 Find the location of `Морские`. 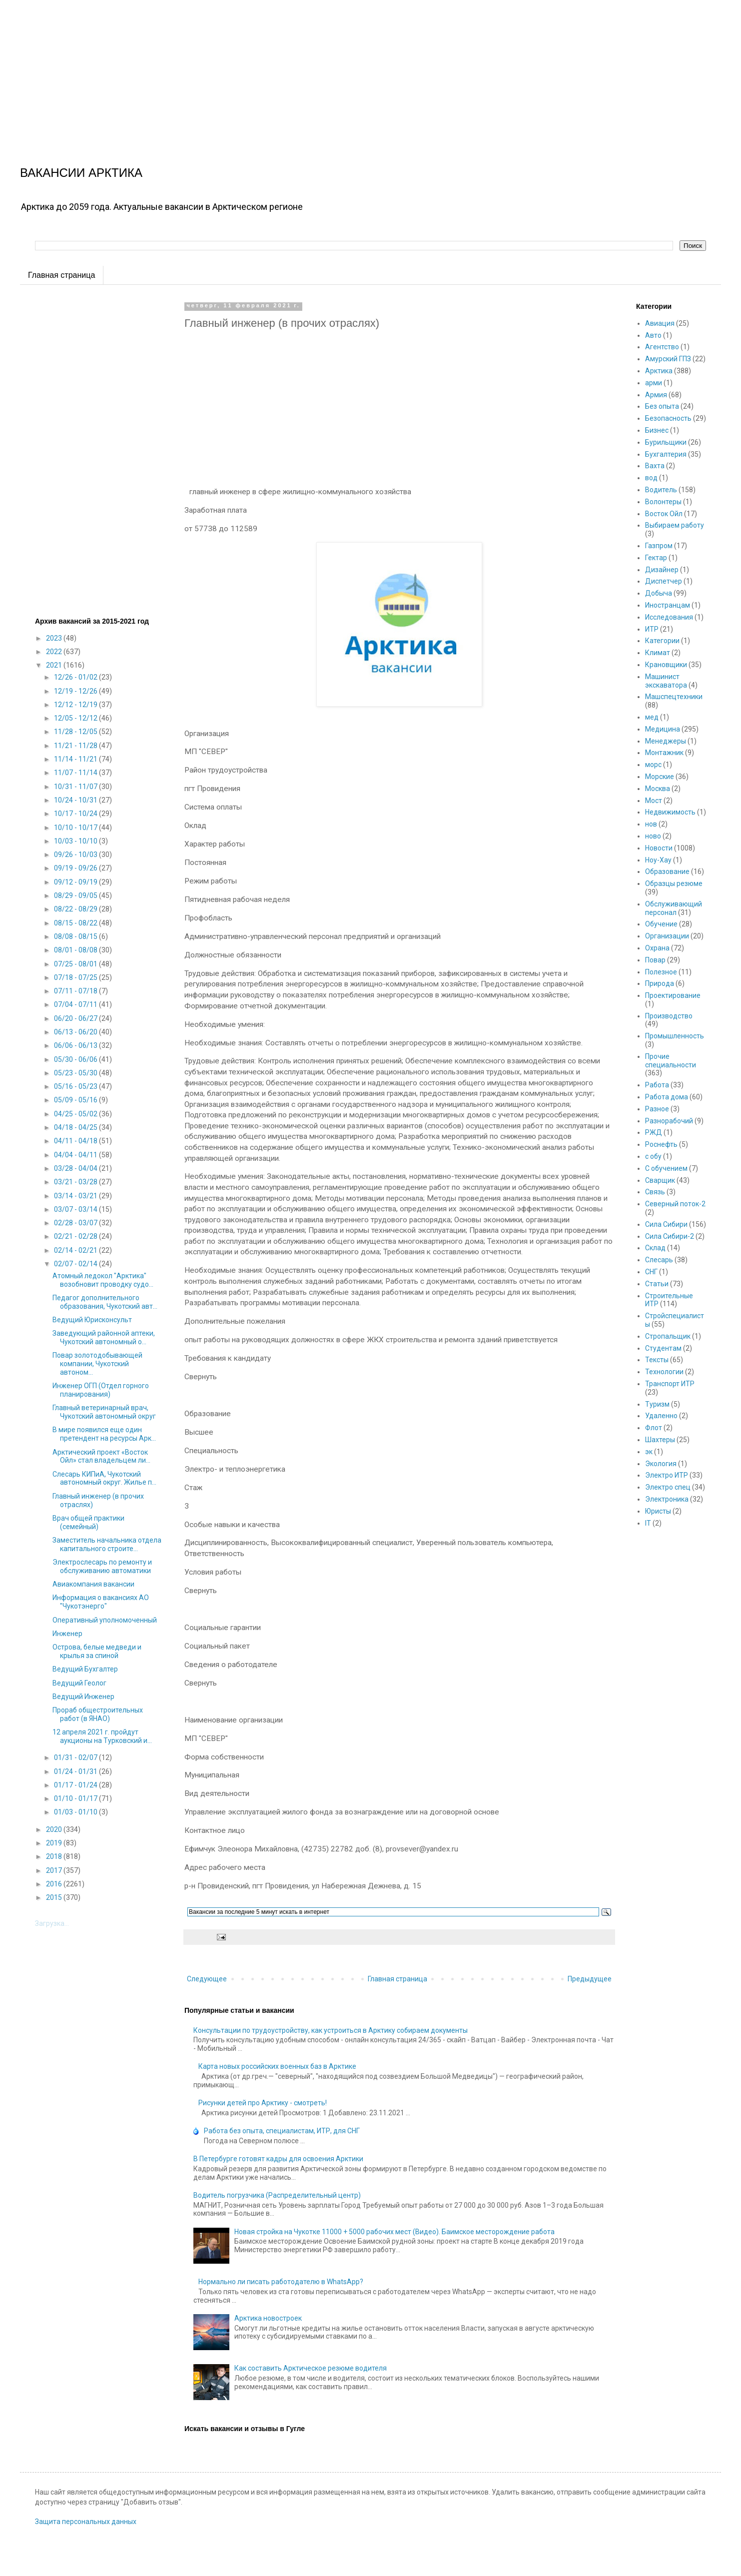

Морские is located at coordinates (659, 777).